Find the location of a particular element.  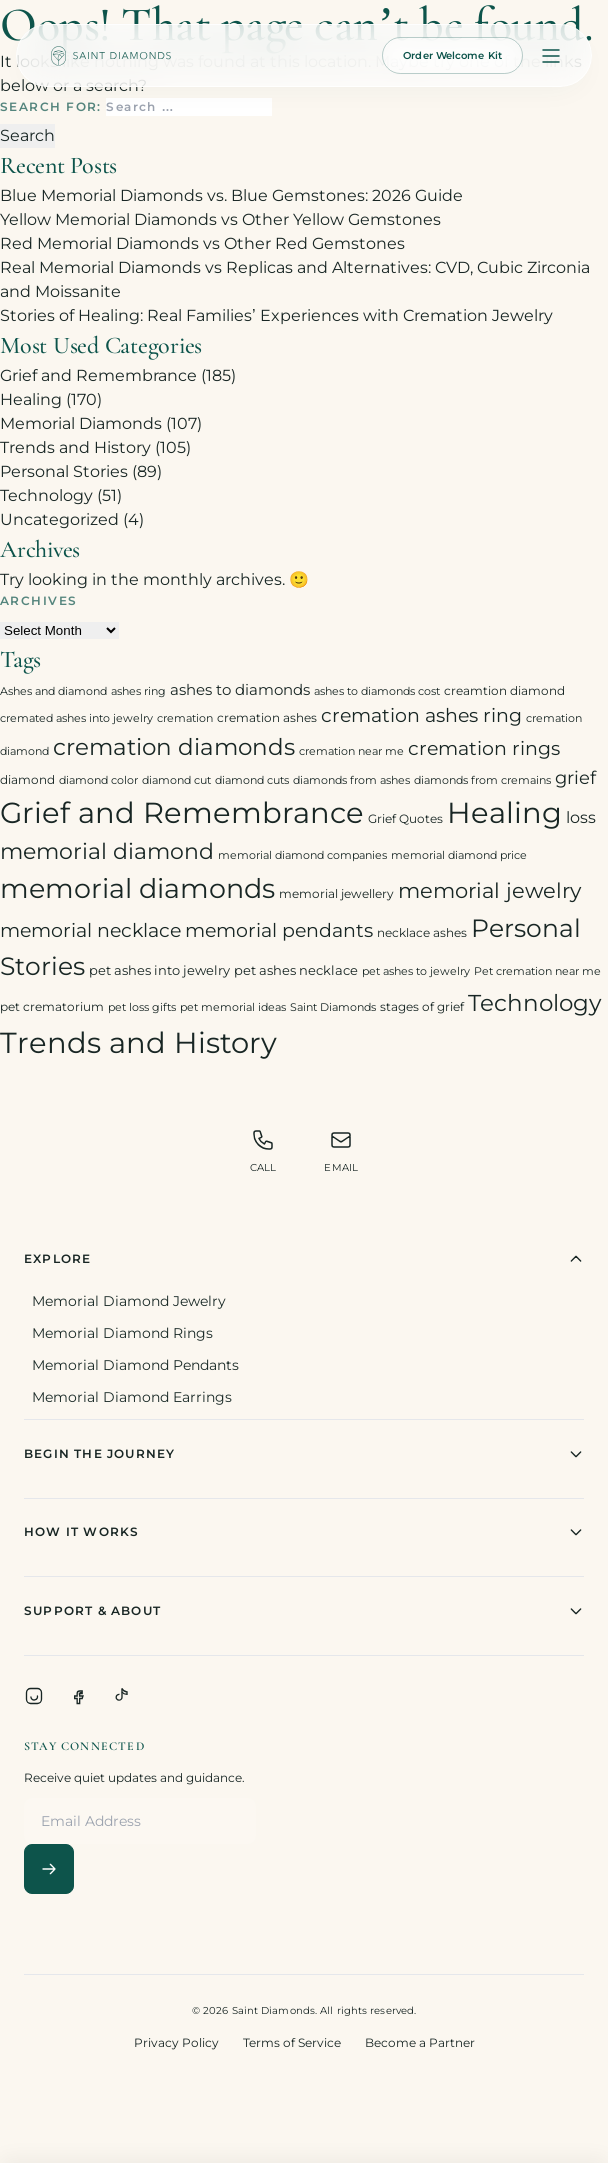

cremation [cremation (2 items)] is located at coordinates (185, 718).